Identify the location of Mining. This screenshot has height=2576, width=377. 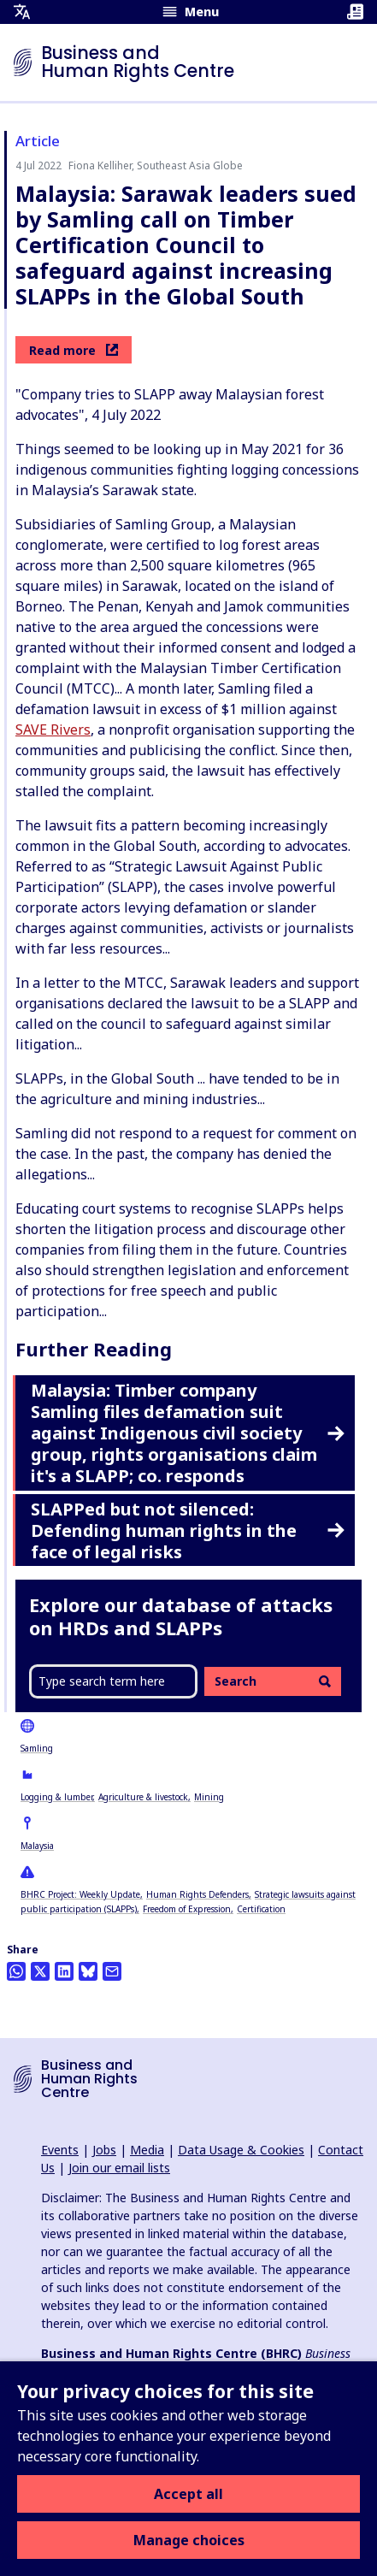
(209, 1797).